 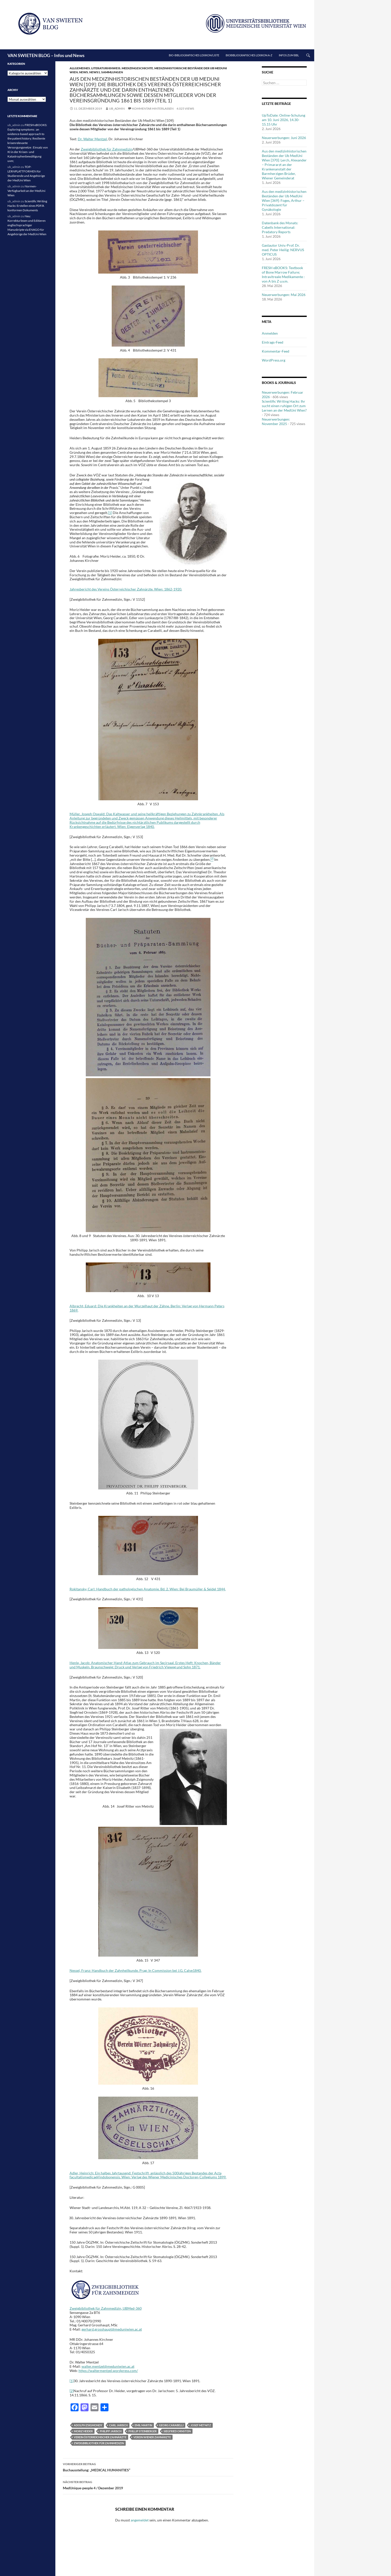 I want to click on [1], so click(x=110, y=513).